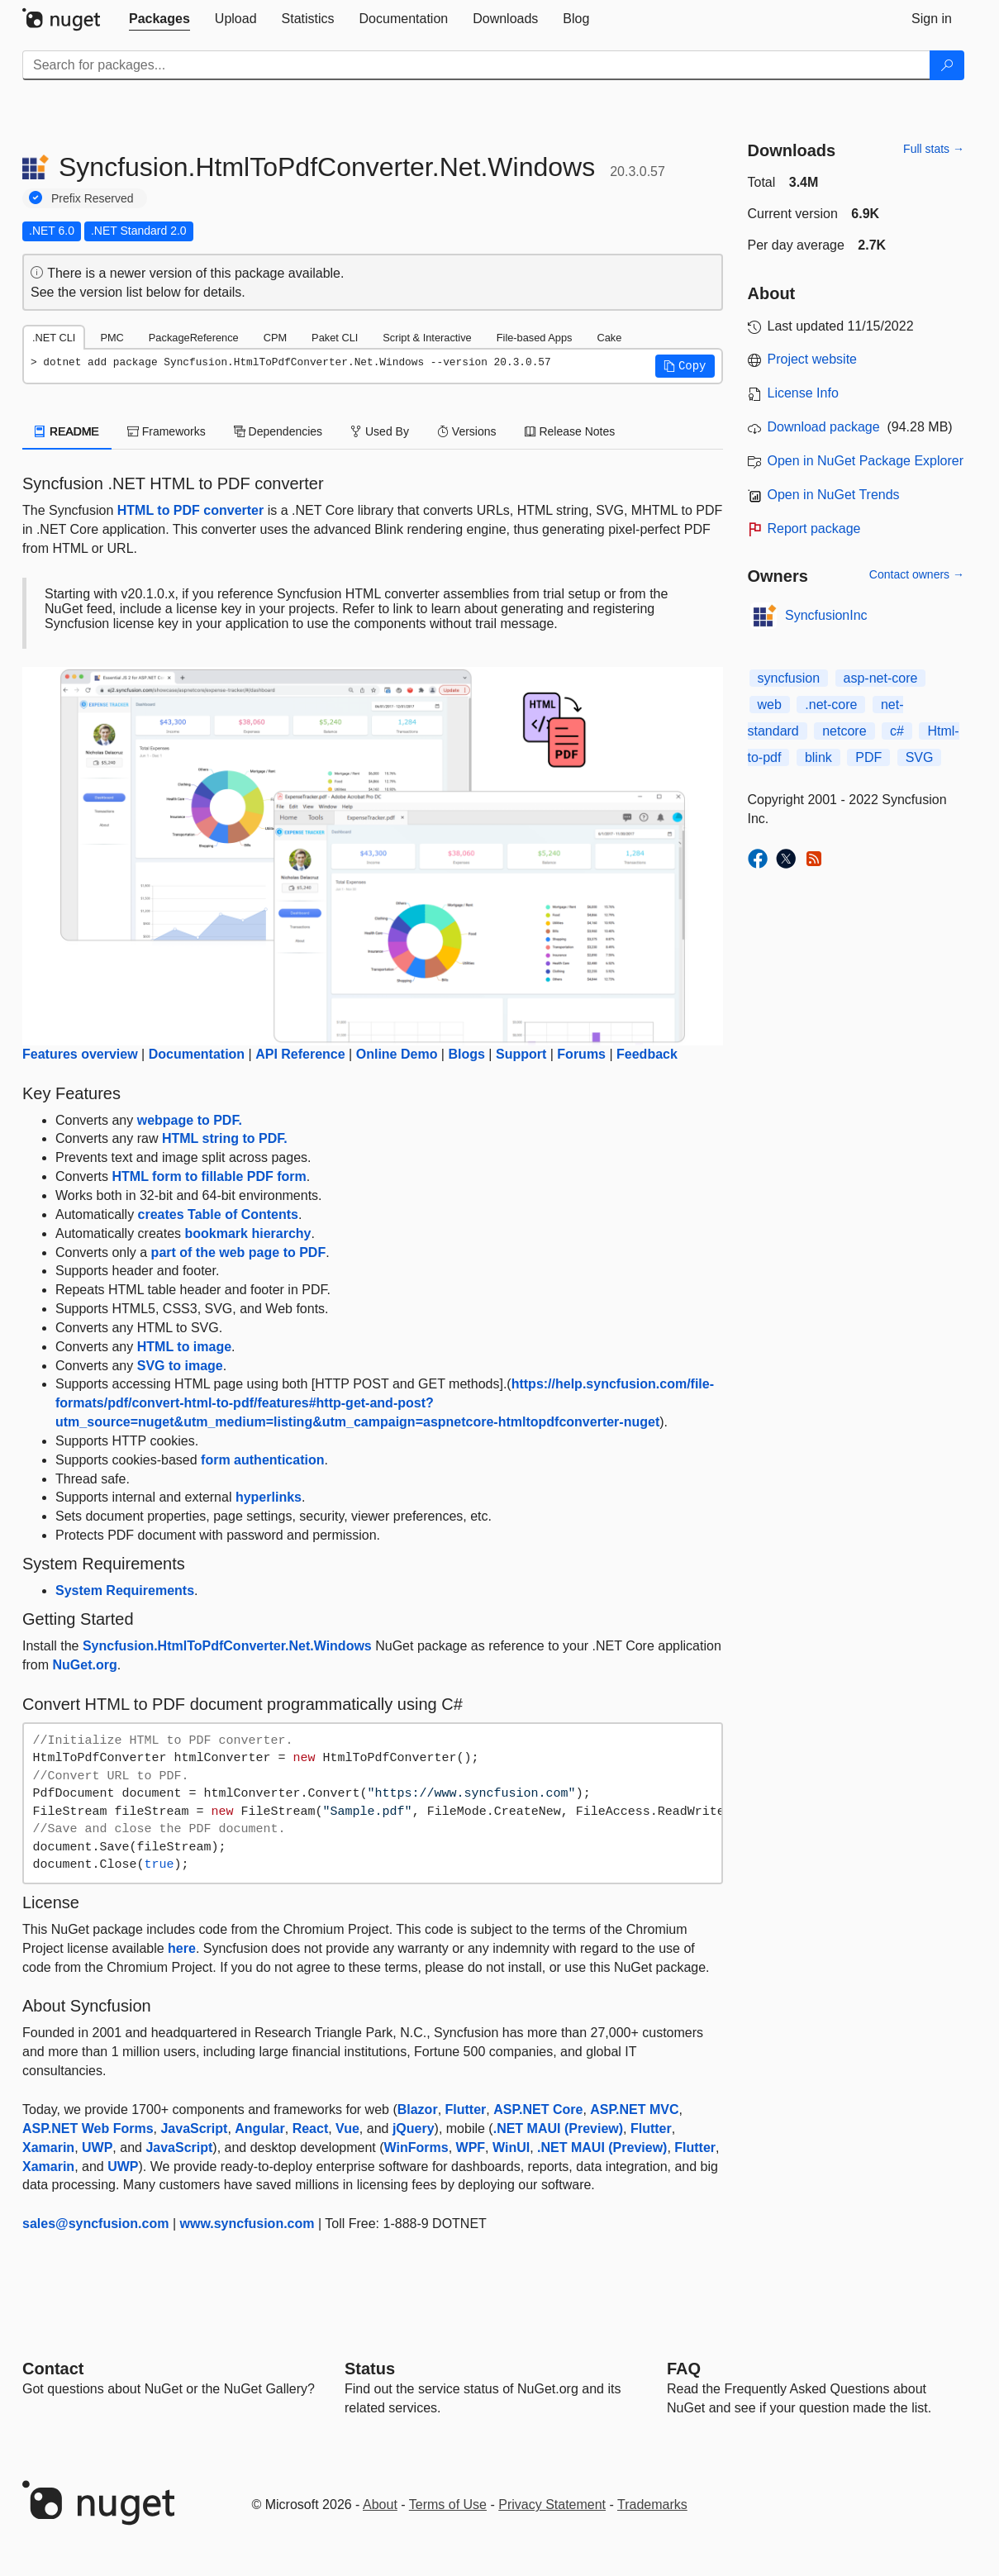 The image size is (999, 2576). I want to click on PDF, so click(868, 757).